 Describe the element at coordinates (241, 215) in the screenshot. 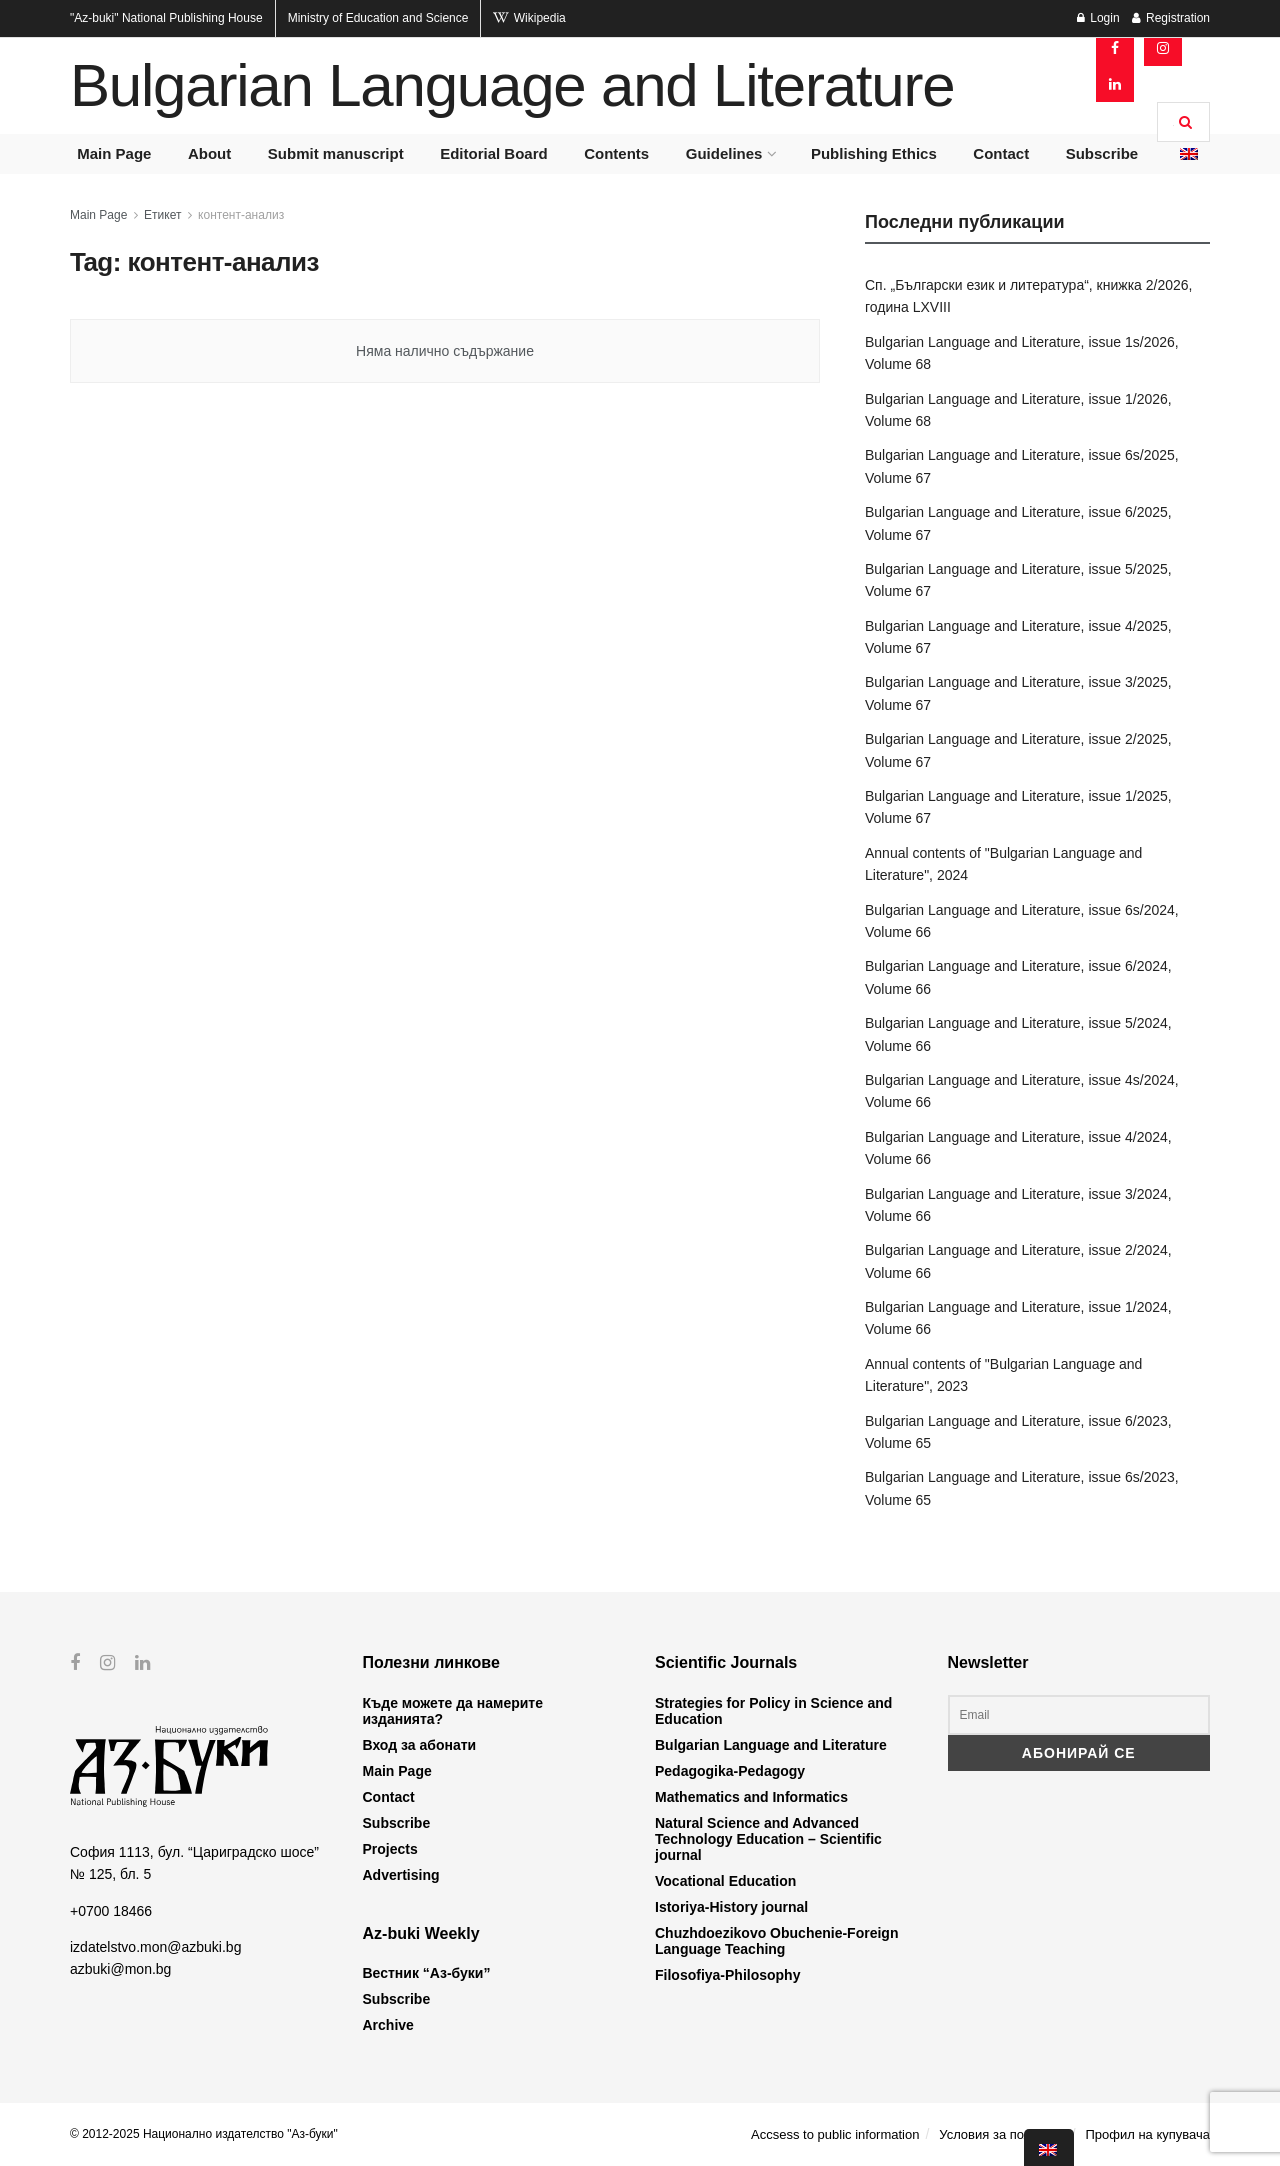

I see `контент-анализ` at that location.